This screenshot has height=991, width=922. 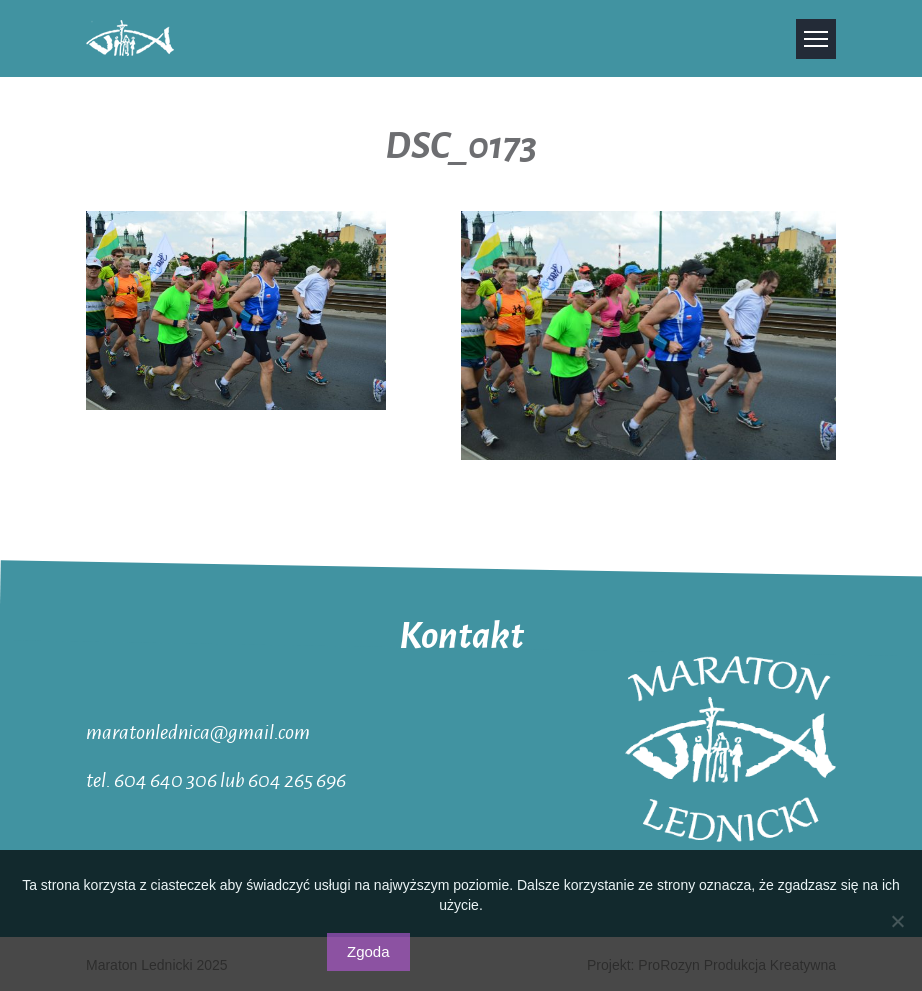 What do you see at coordinates (368, 951) in the screenshot?
I see `Zgoda` at bounding box center [368, 951].